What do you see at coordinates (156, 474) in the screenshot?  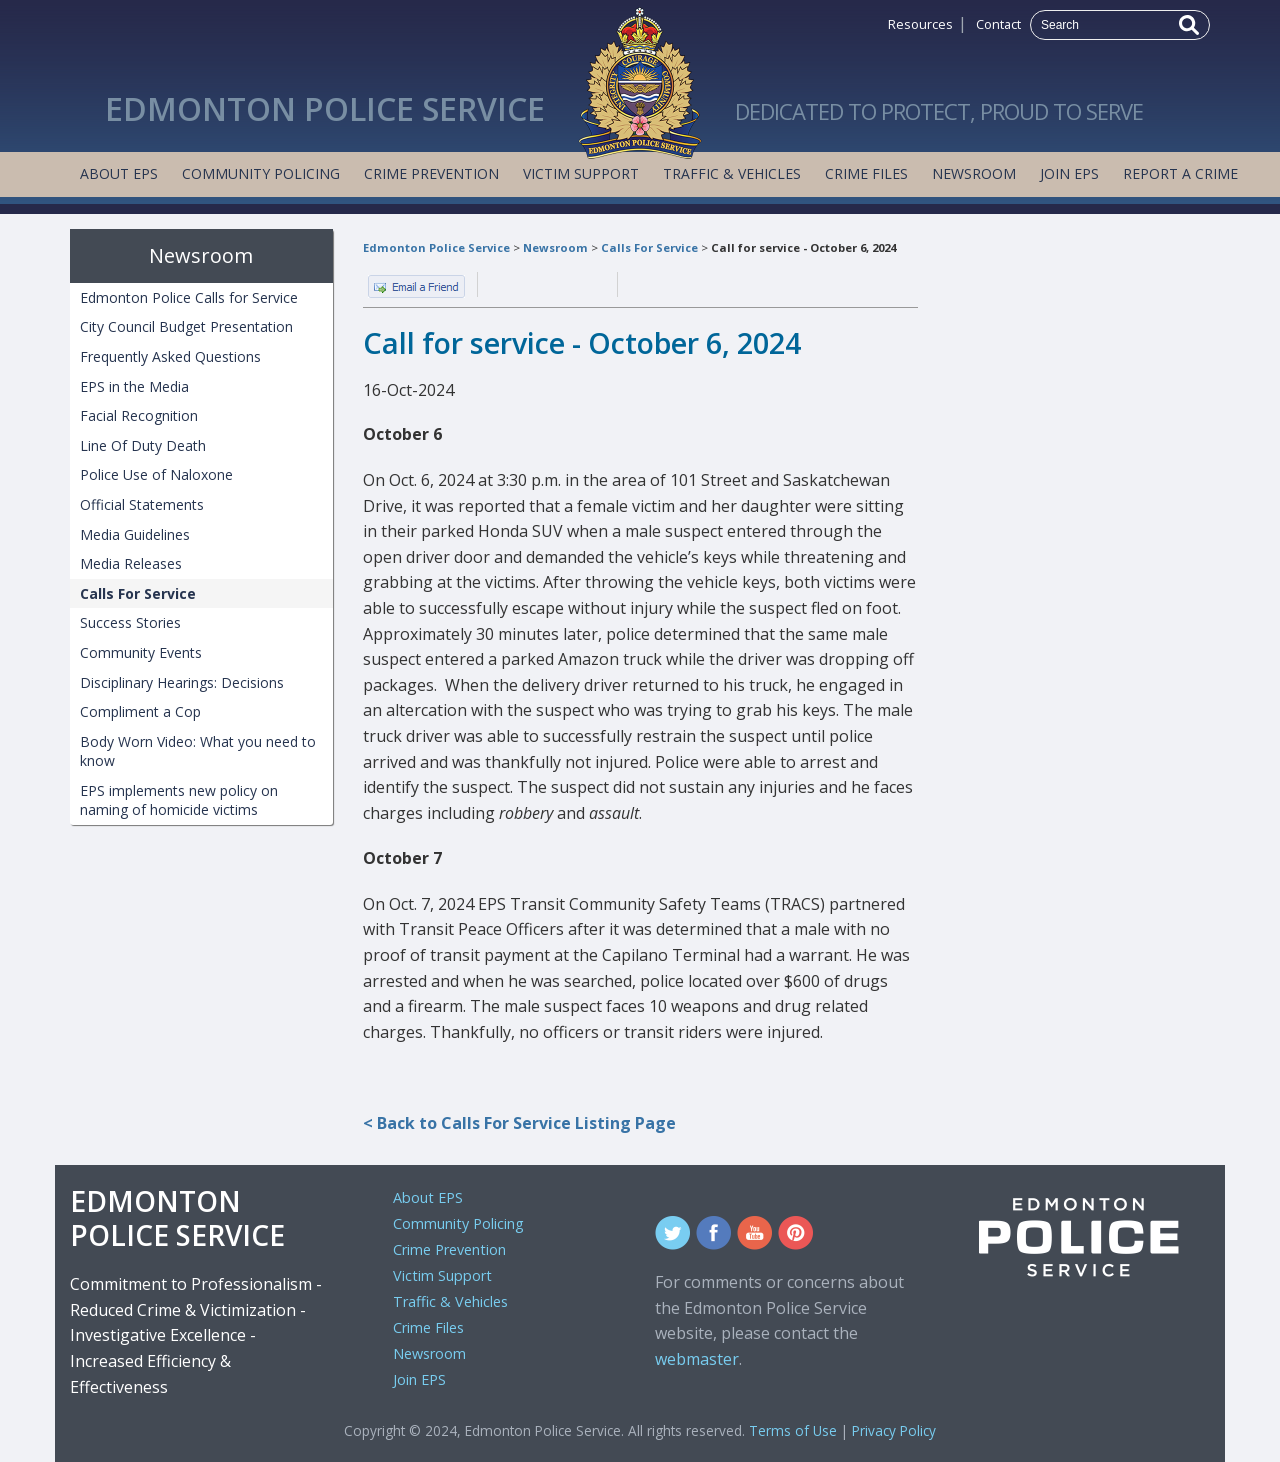 I see `Police Use of Naloxone` at bounding box center [156, 474].